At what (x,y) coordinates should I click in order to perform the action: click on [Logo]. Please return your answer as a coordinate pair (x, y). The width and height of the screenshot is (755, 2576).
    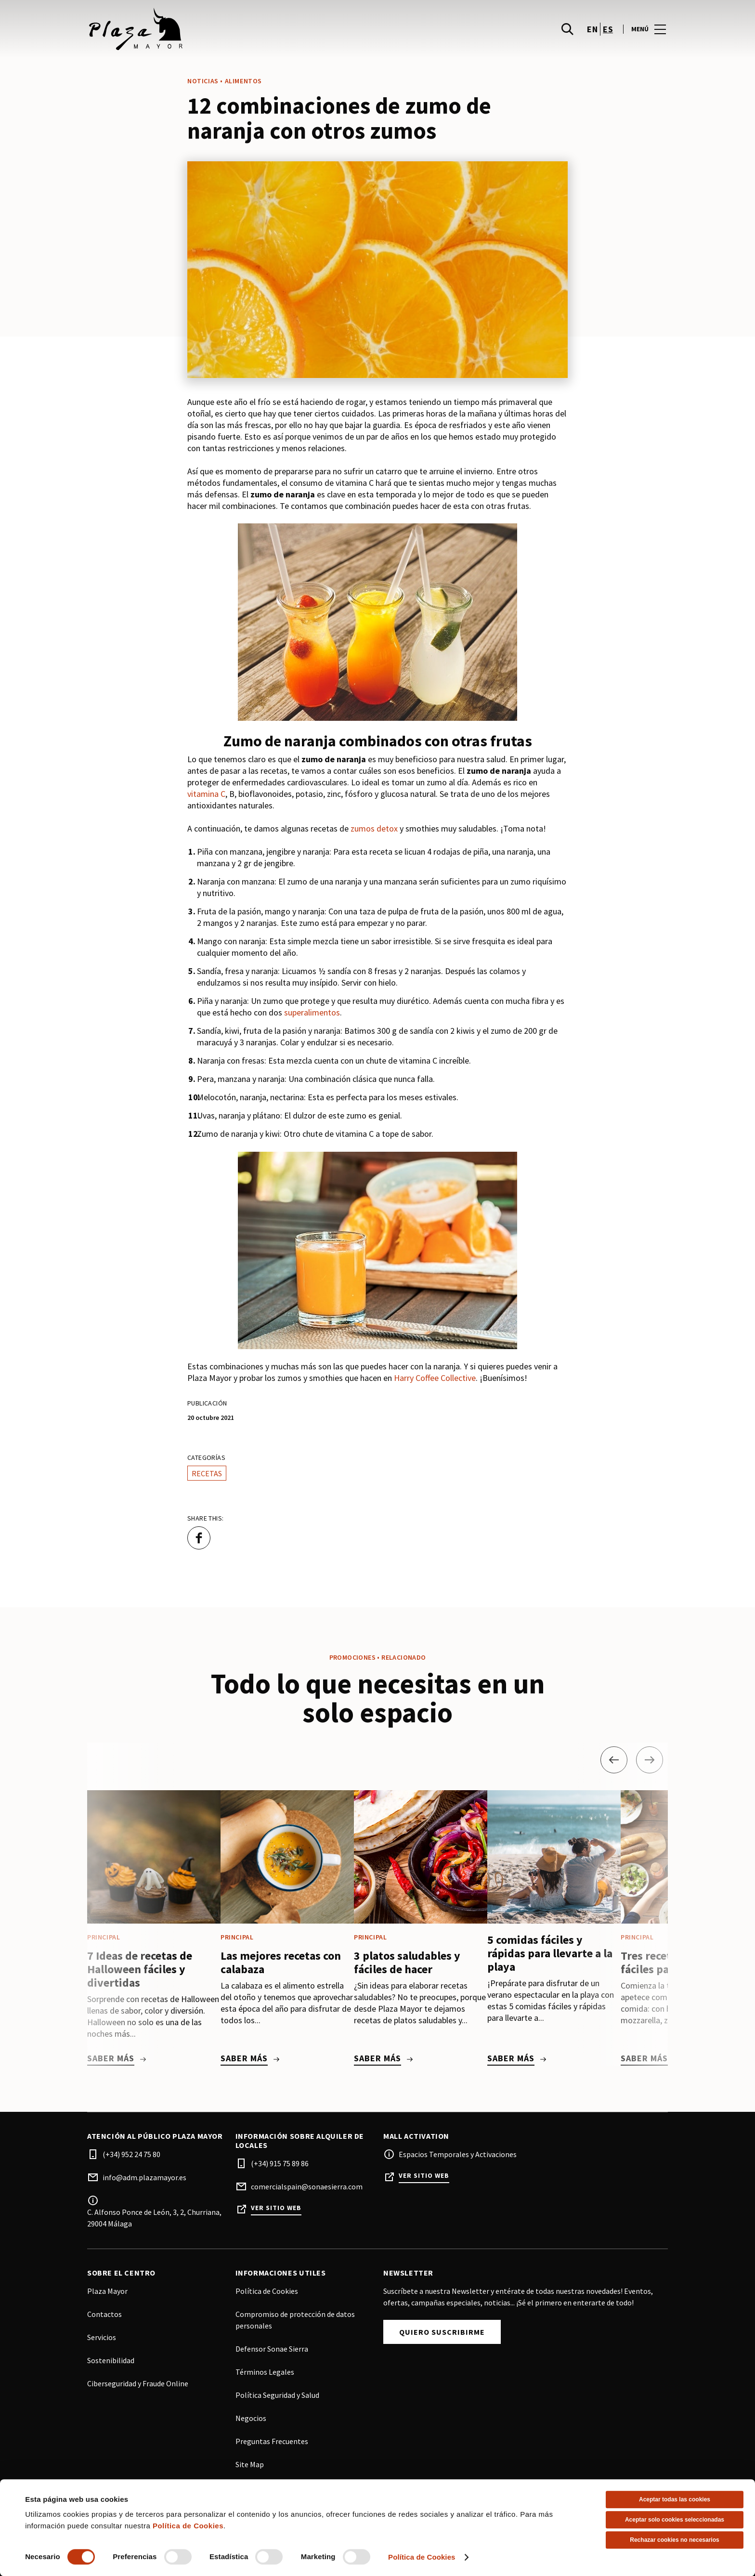
    Looking at the image, I should click on (226, 2523).